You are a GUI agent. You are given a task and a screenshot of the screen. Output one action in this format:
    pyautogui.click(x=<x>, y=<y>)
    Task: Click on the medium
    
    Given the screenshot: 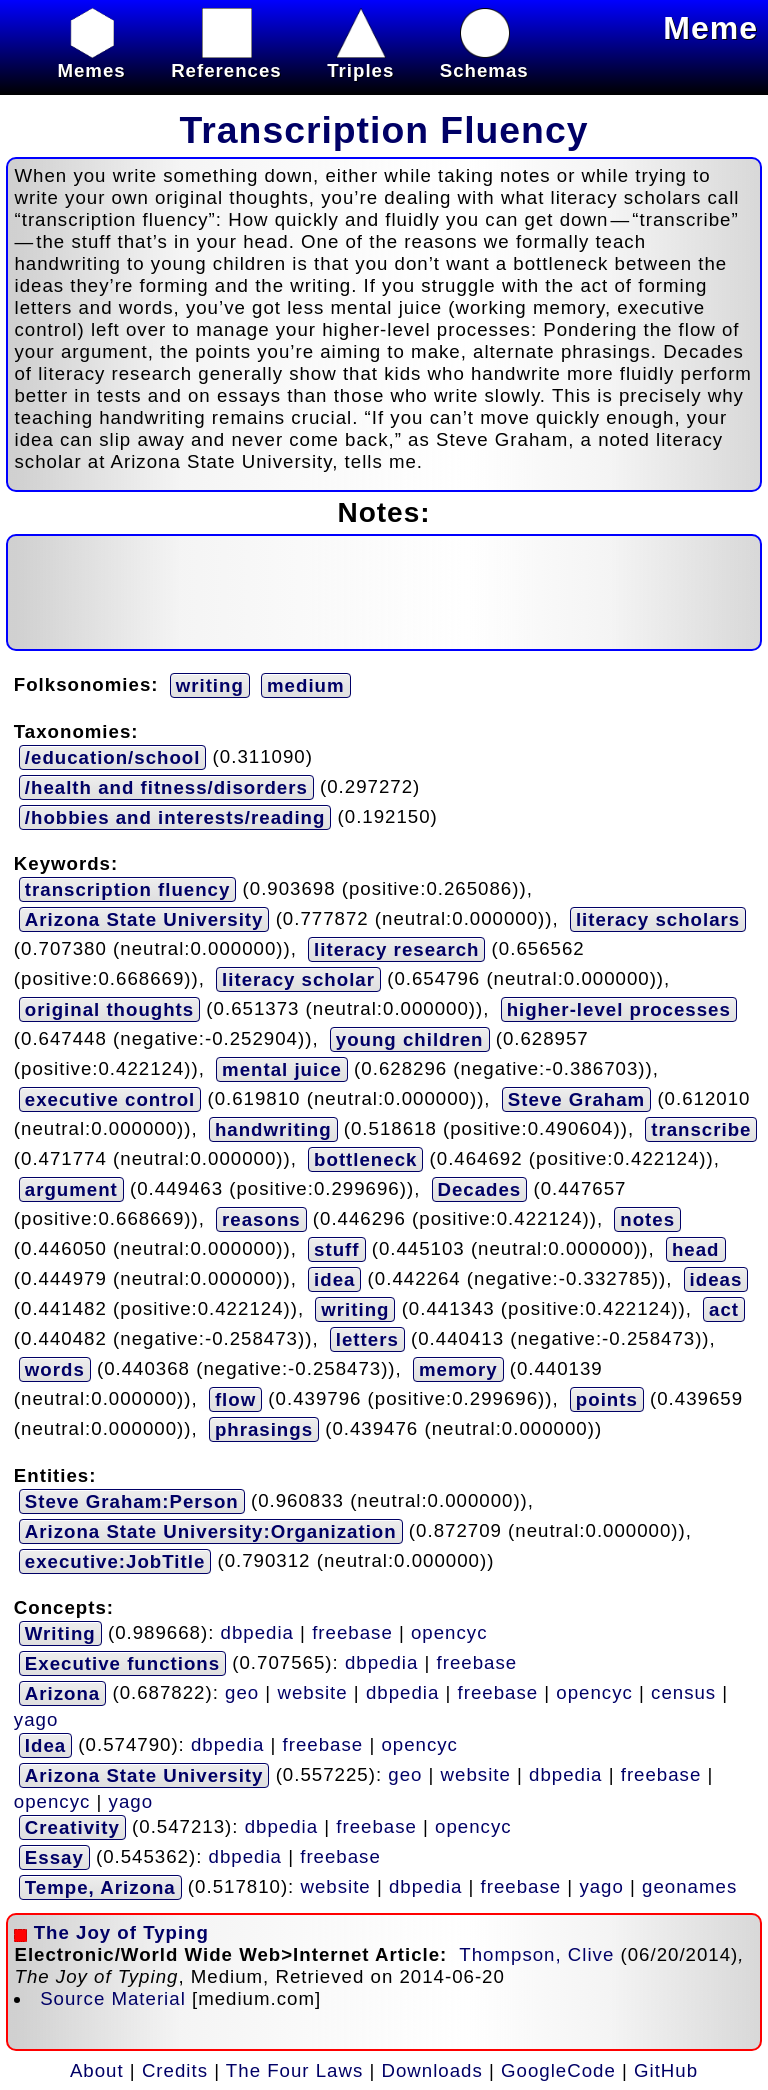 What is the action you would take?
    pyautogui.click(x=306, y=685)
    